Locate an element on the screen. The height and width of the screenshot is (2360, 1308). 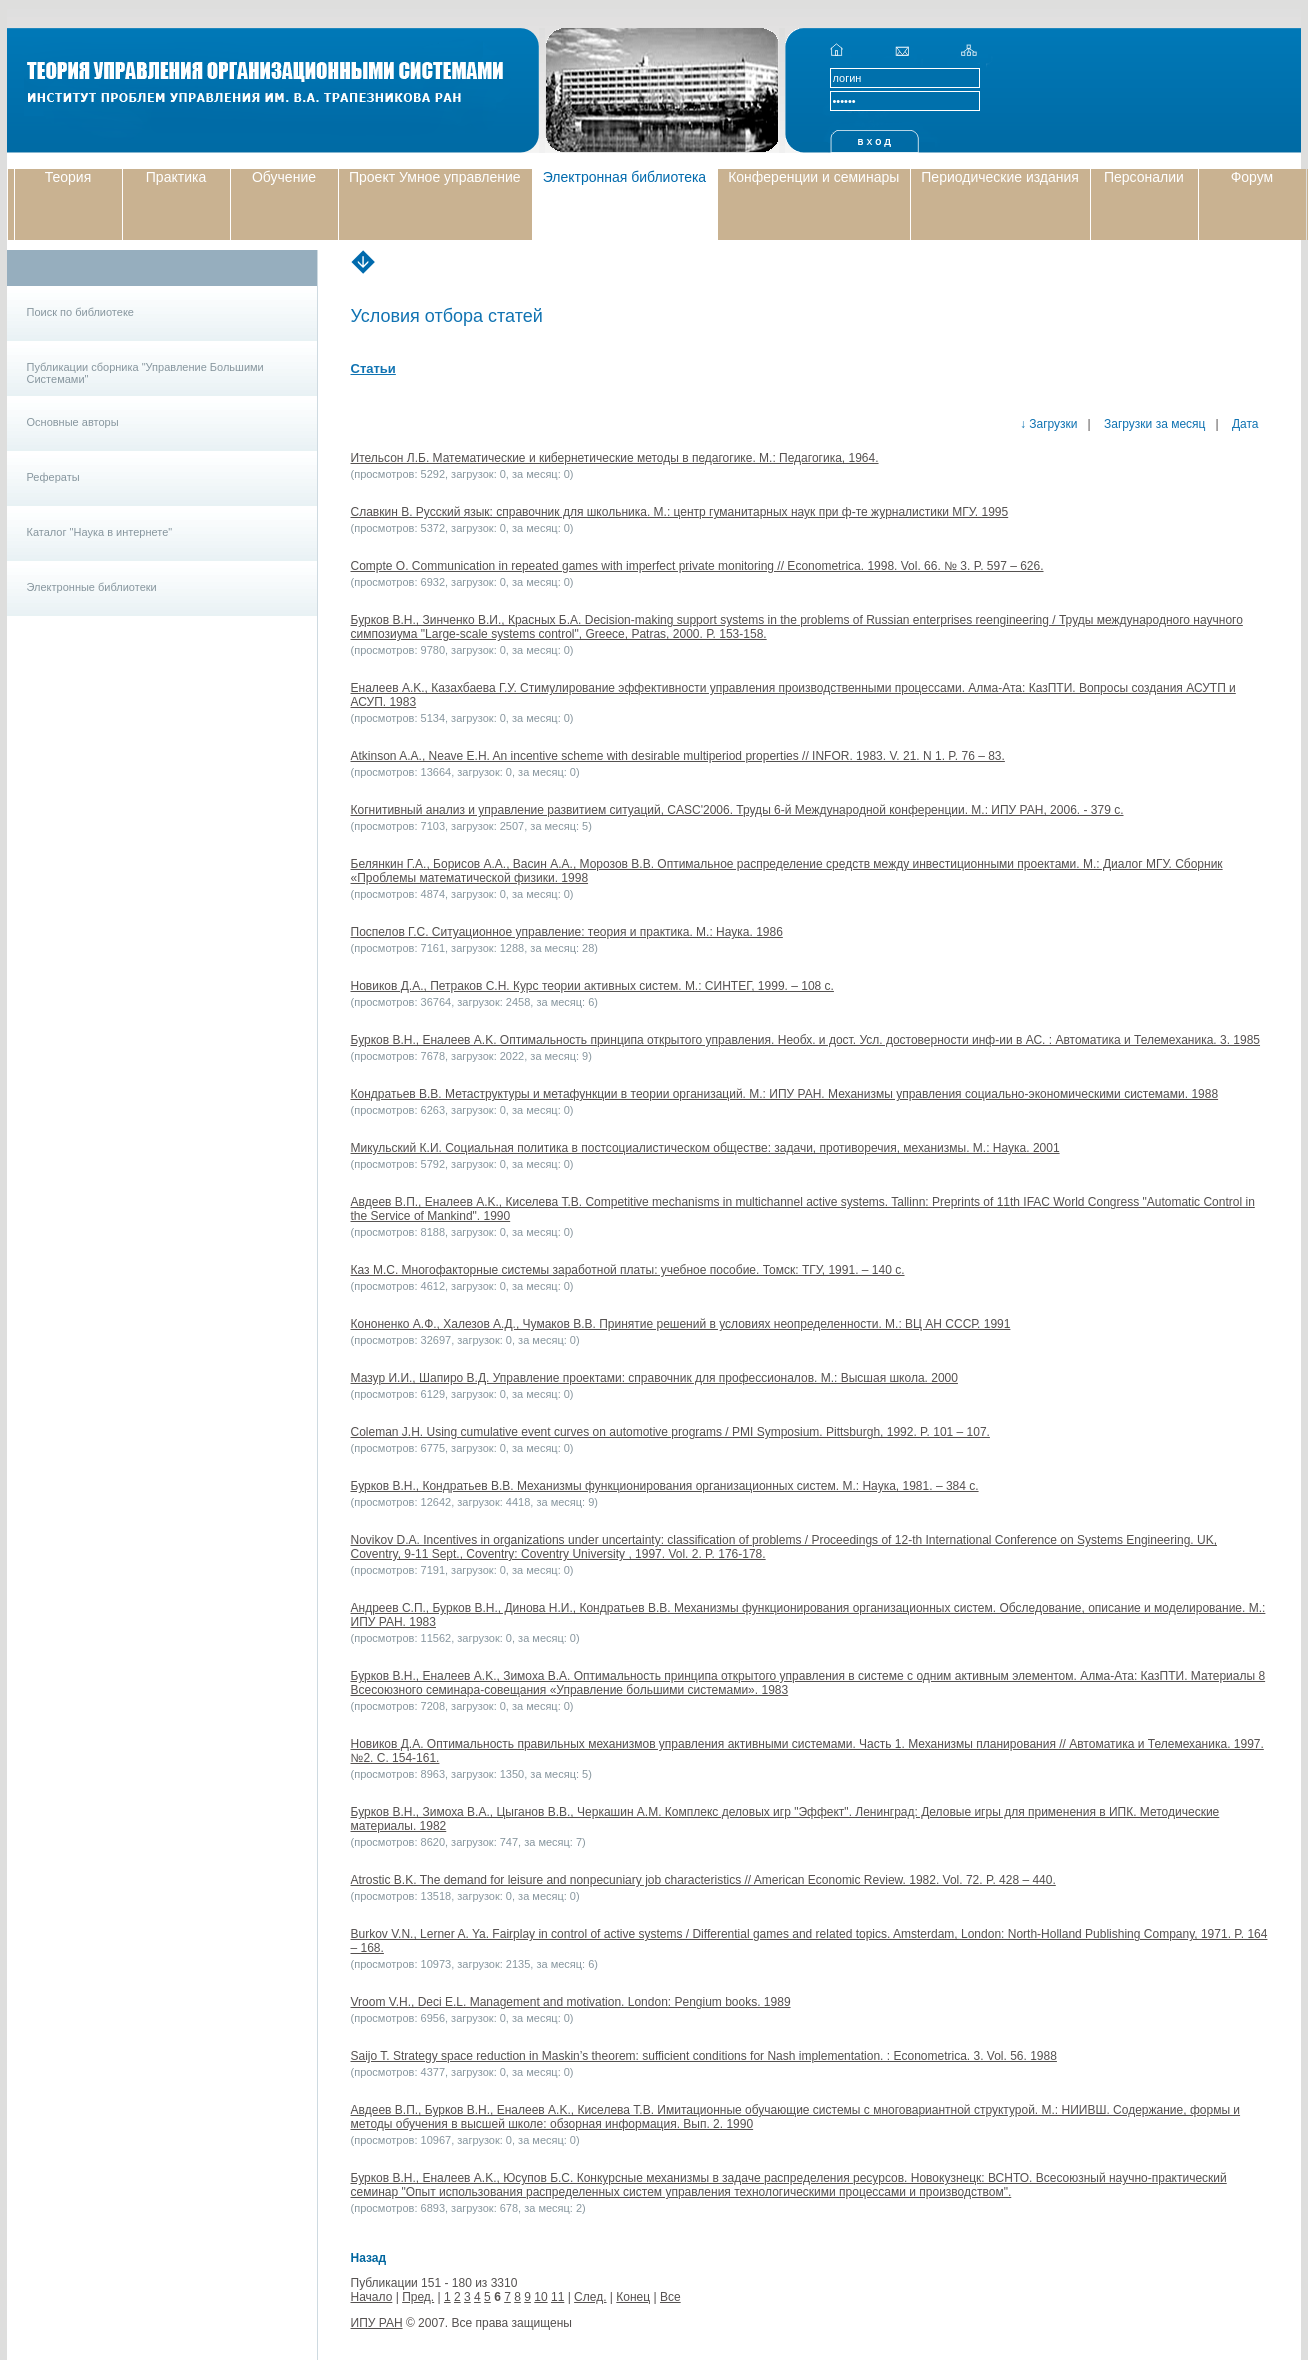
Ительсон Л.Б. Математические и кибернетические методы в педагогике. М.: Педагогика, 1964. is located at coordinates (615, 458).